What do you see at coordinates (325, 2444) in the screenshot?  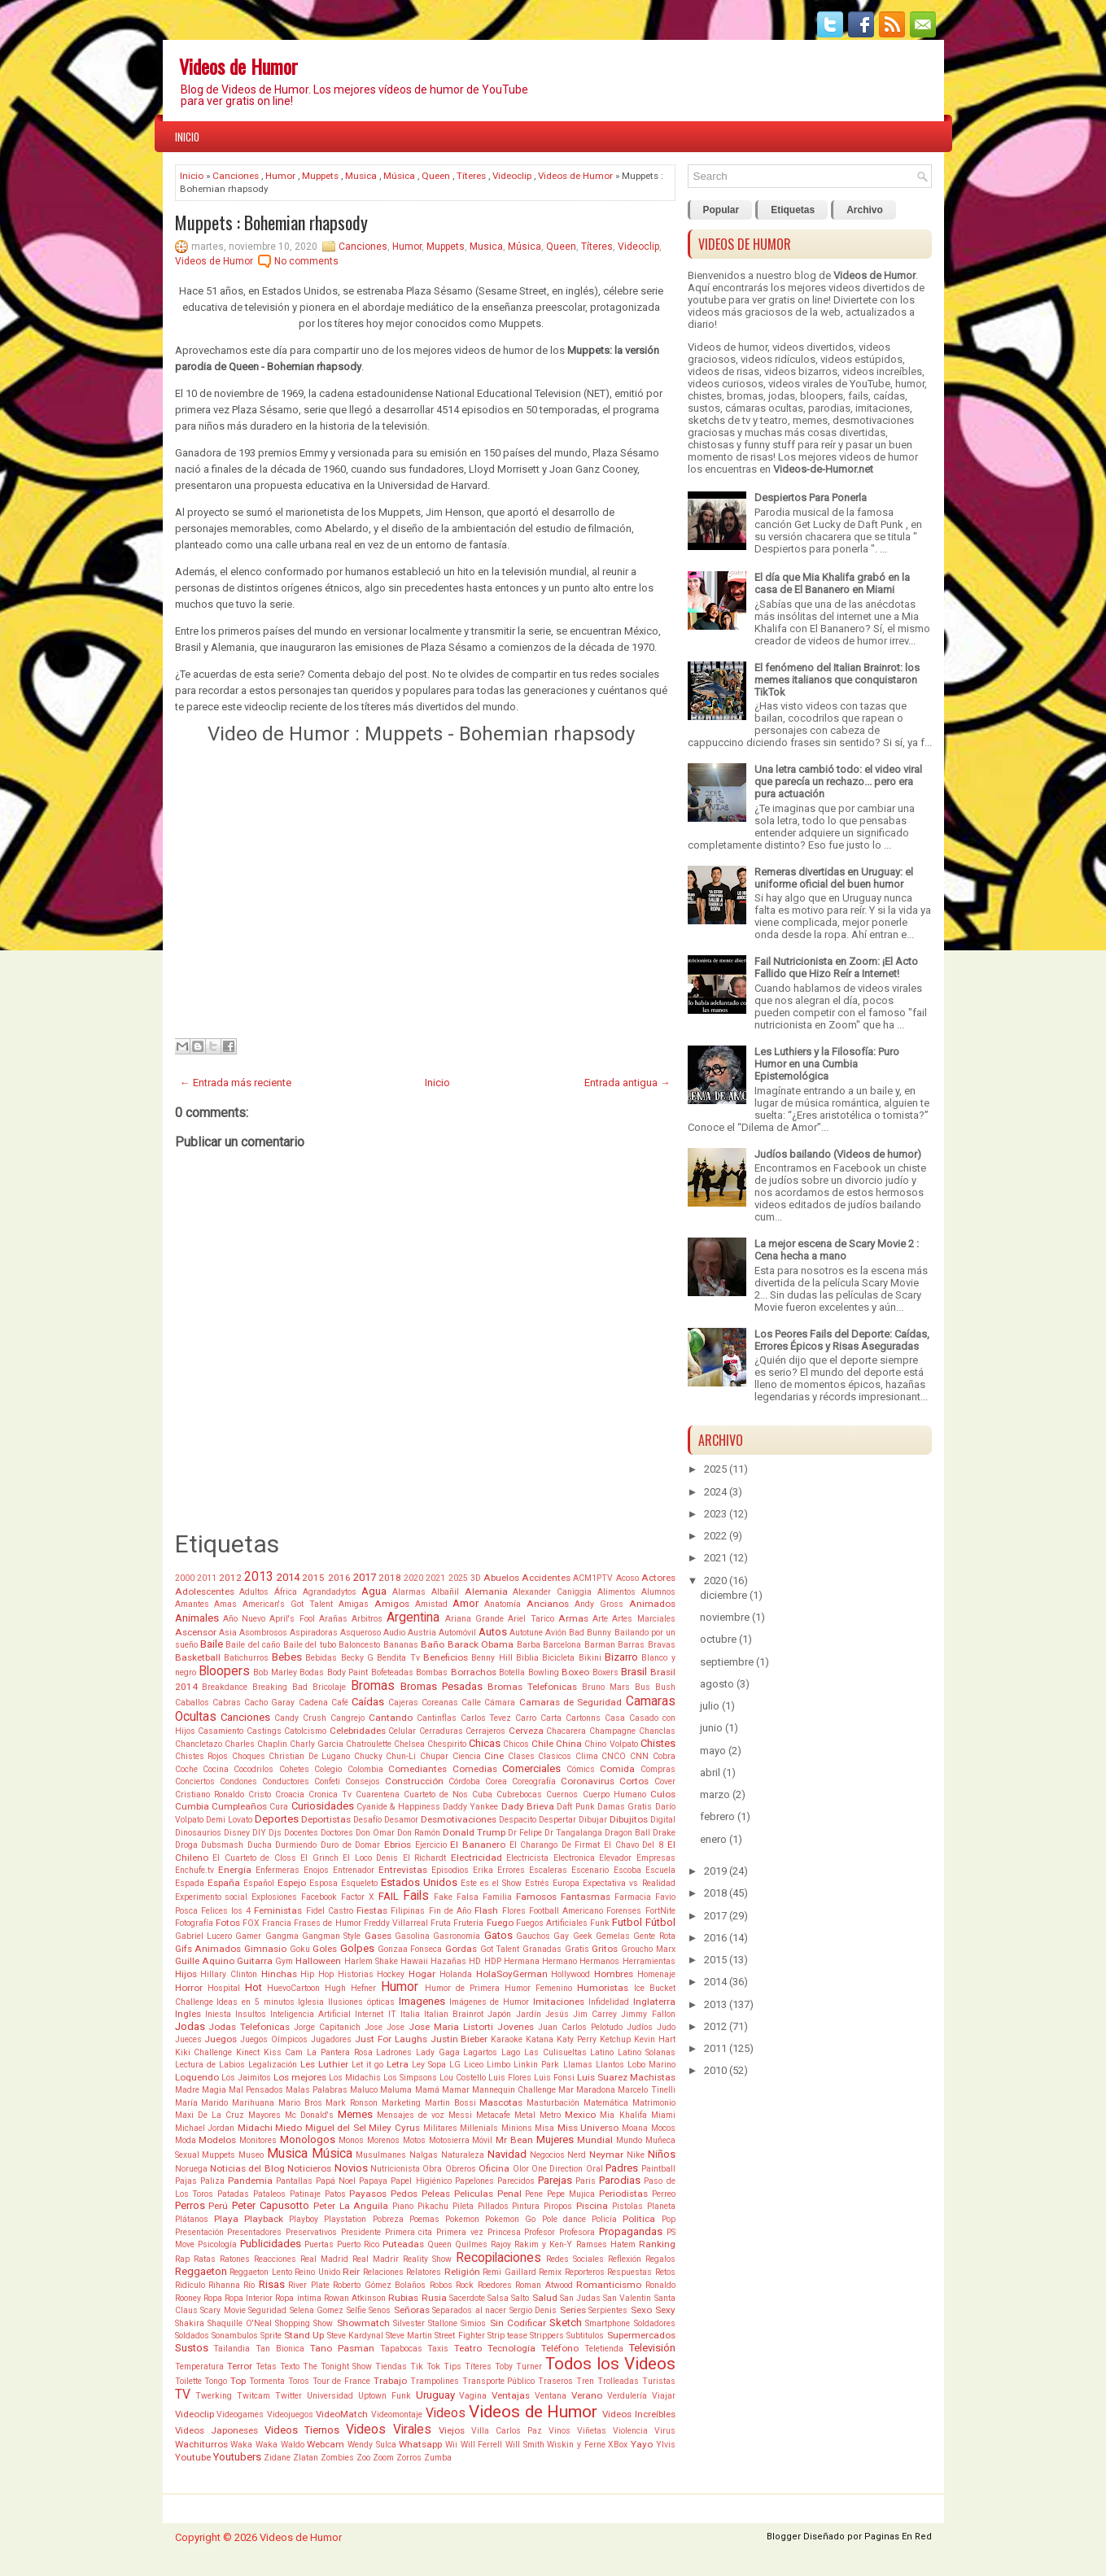 I see `Webcam` at bounding box center [325, 2444].